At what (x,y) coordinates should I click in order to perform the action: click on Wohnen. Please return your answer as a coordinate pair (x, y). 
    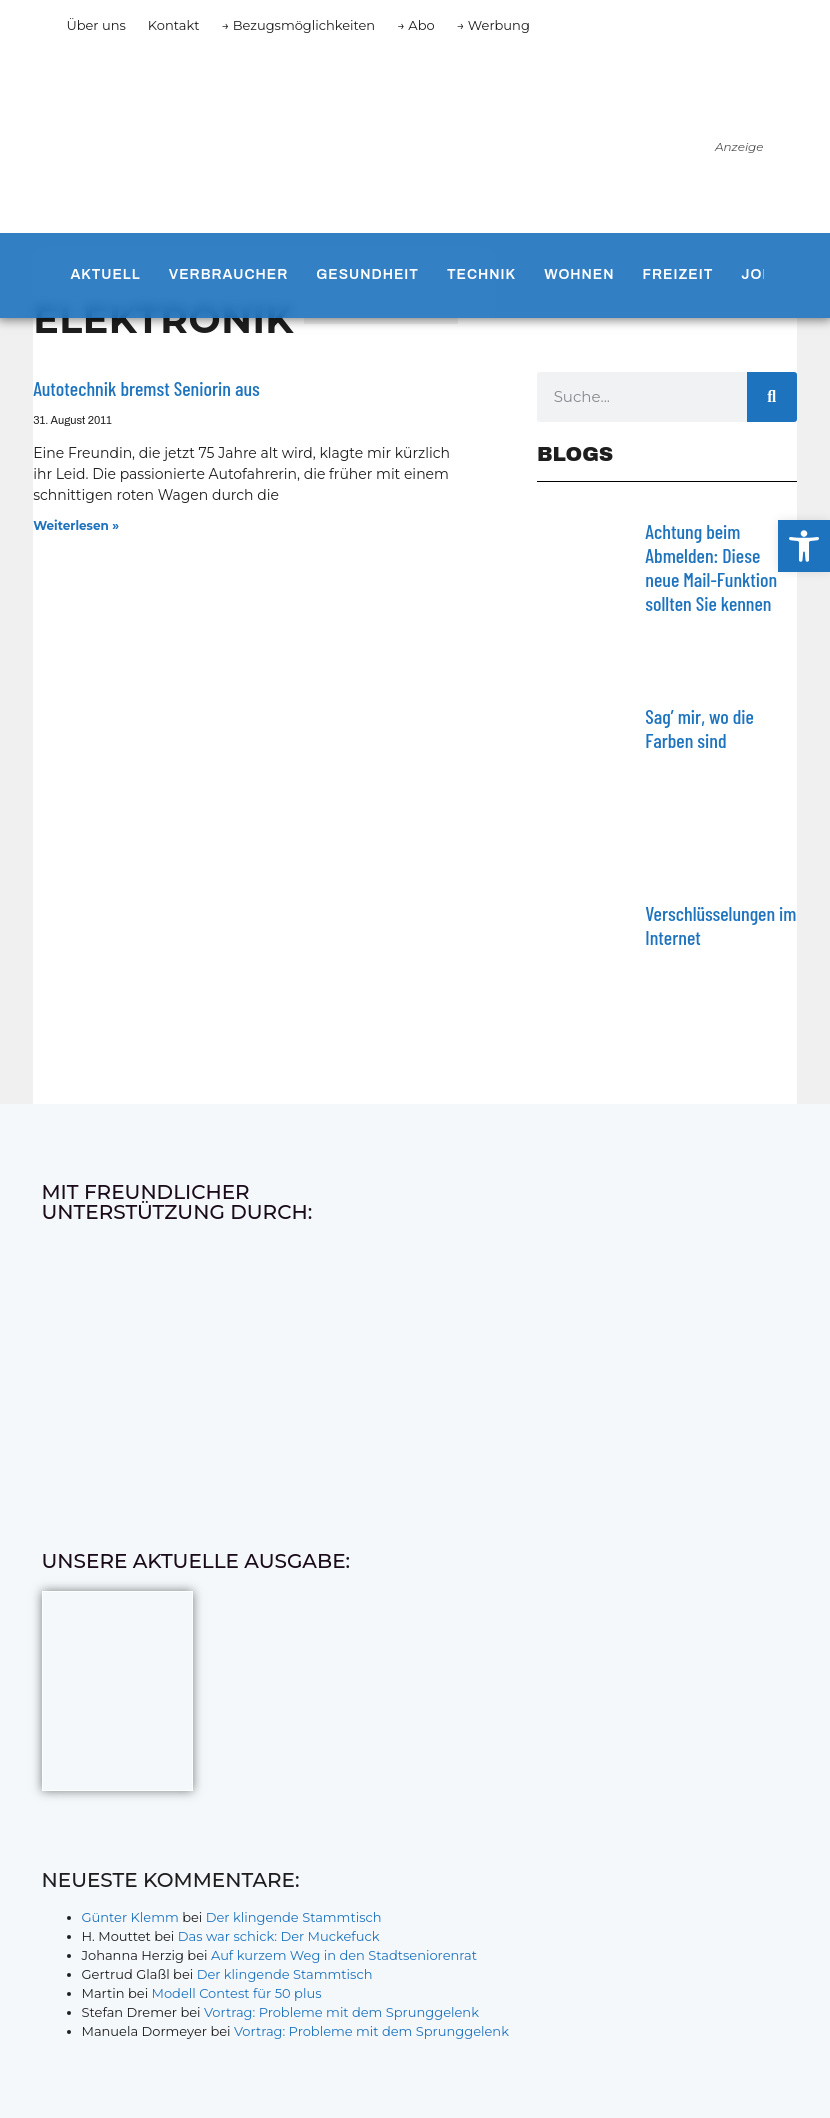
    Looking at the image, I should click on (579, 274).